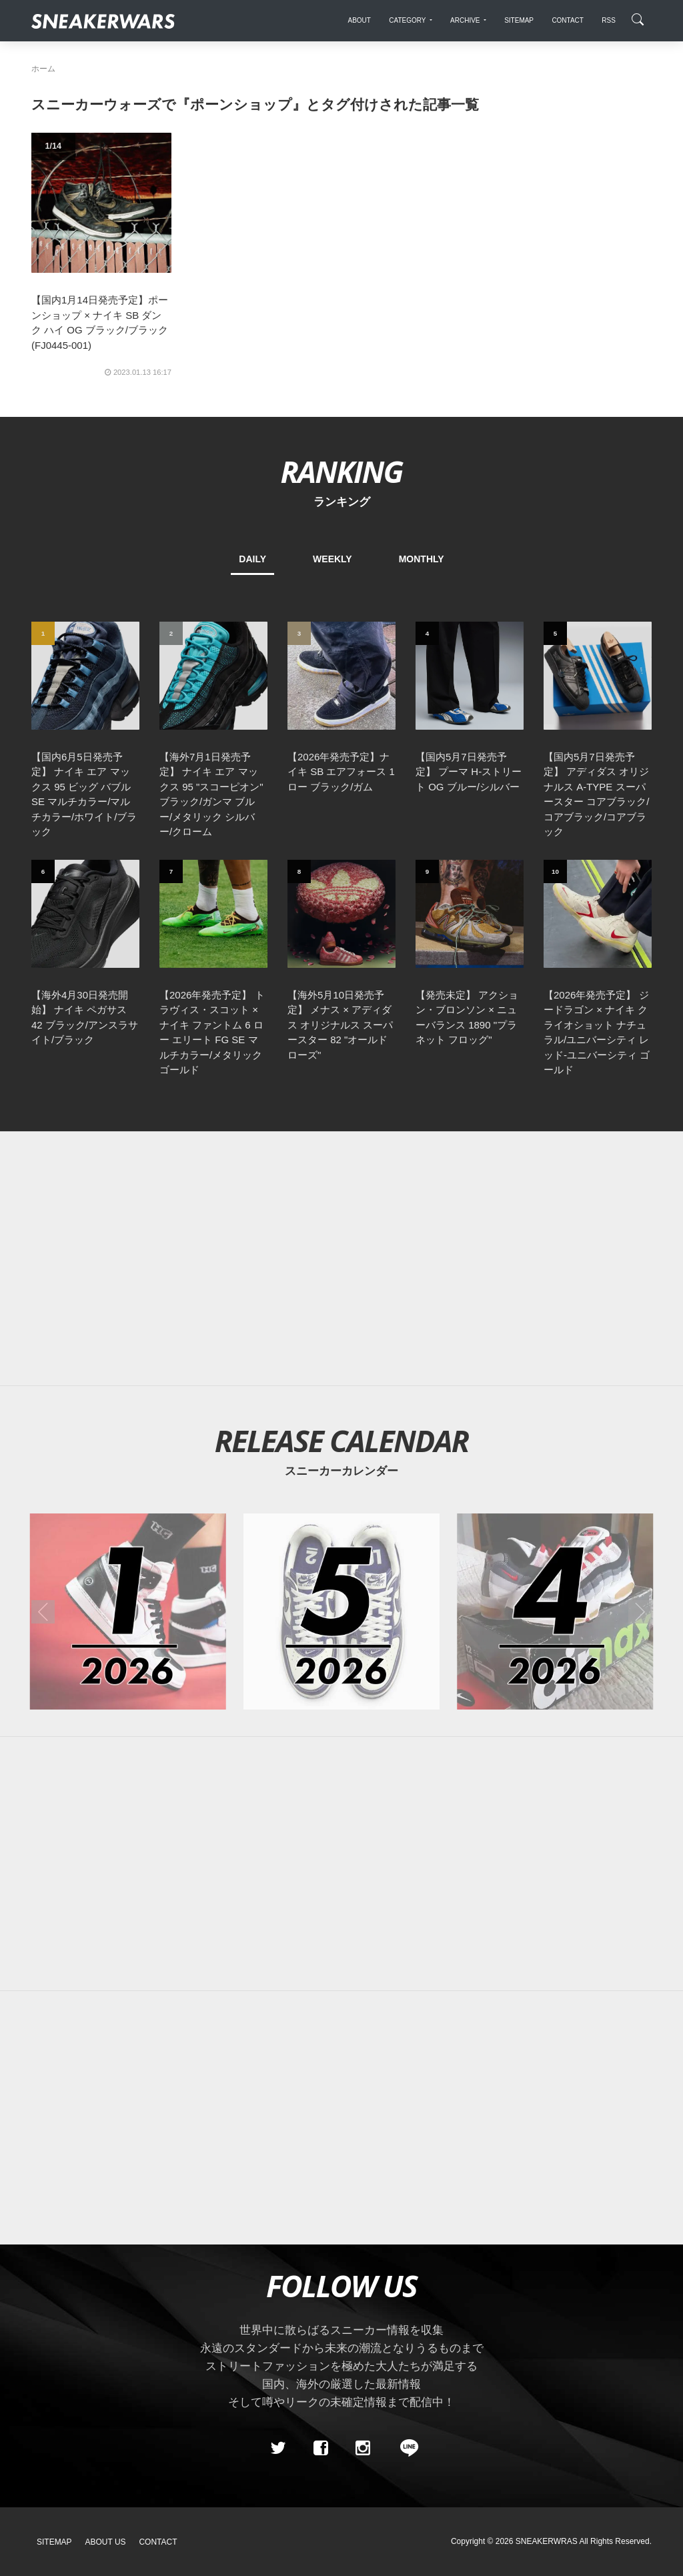  What do you see at coordinates (341, 471) in the screenshot?
I see `RANKING` at bounding box center [341, 471].